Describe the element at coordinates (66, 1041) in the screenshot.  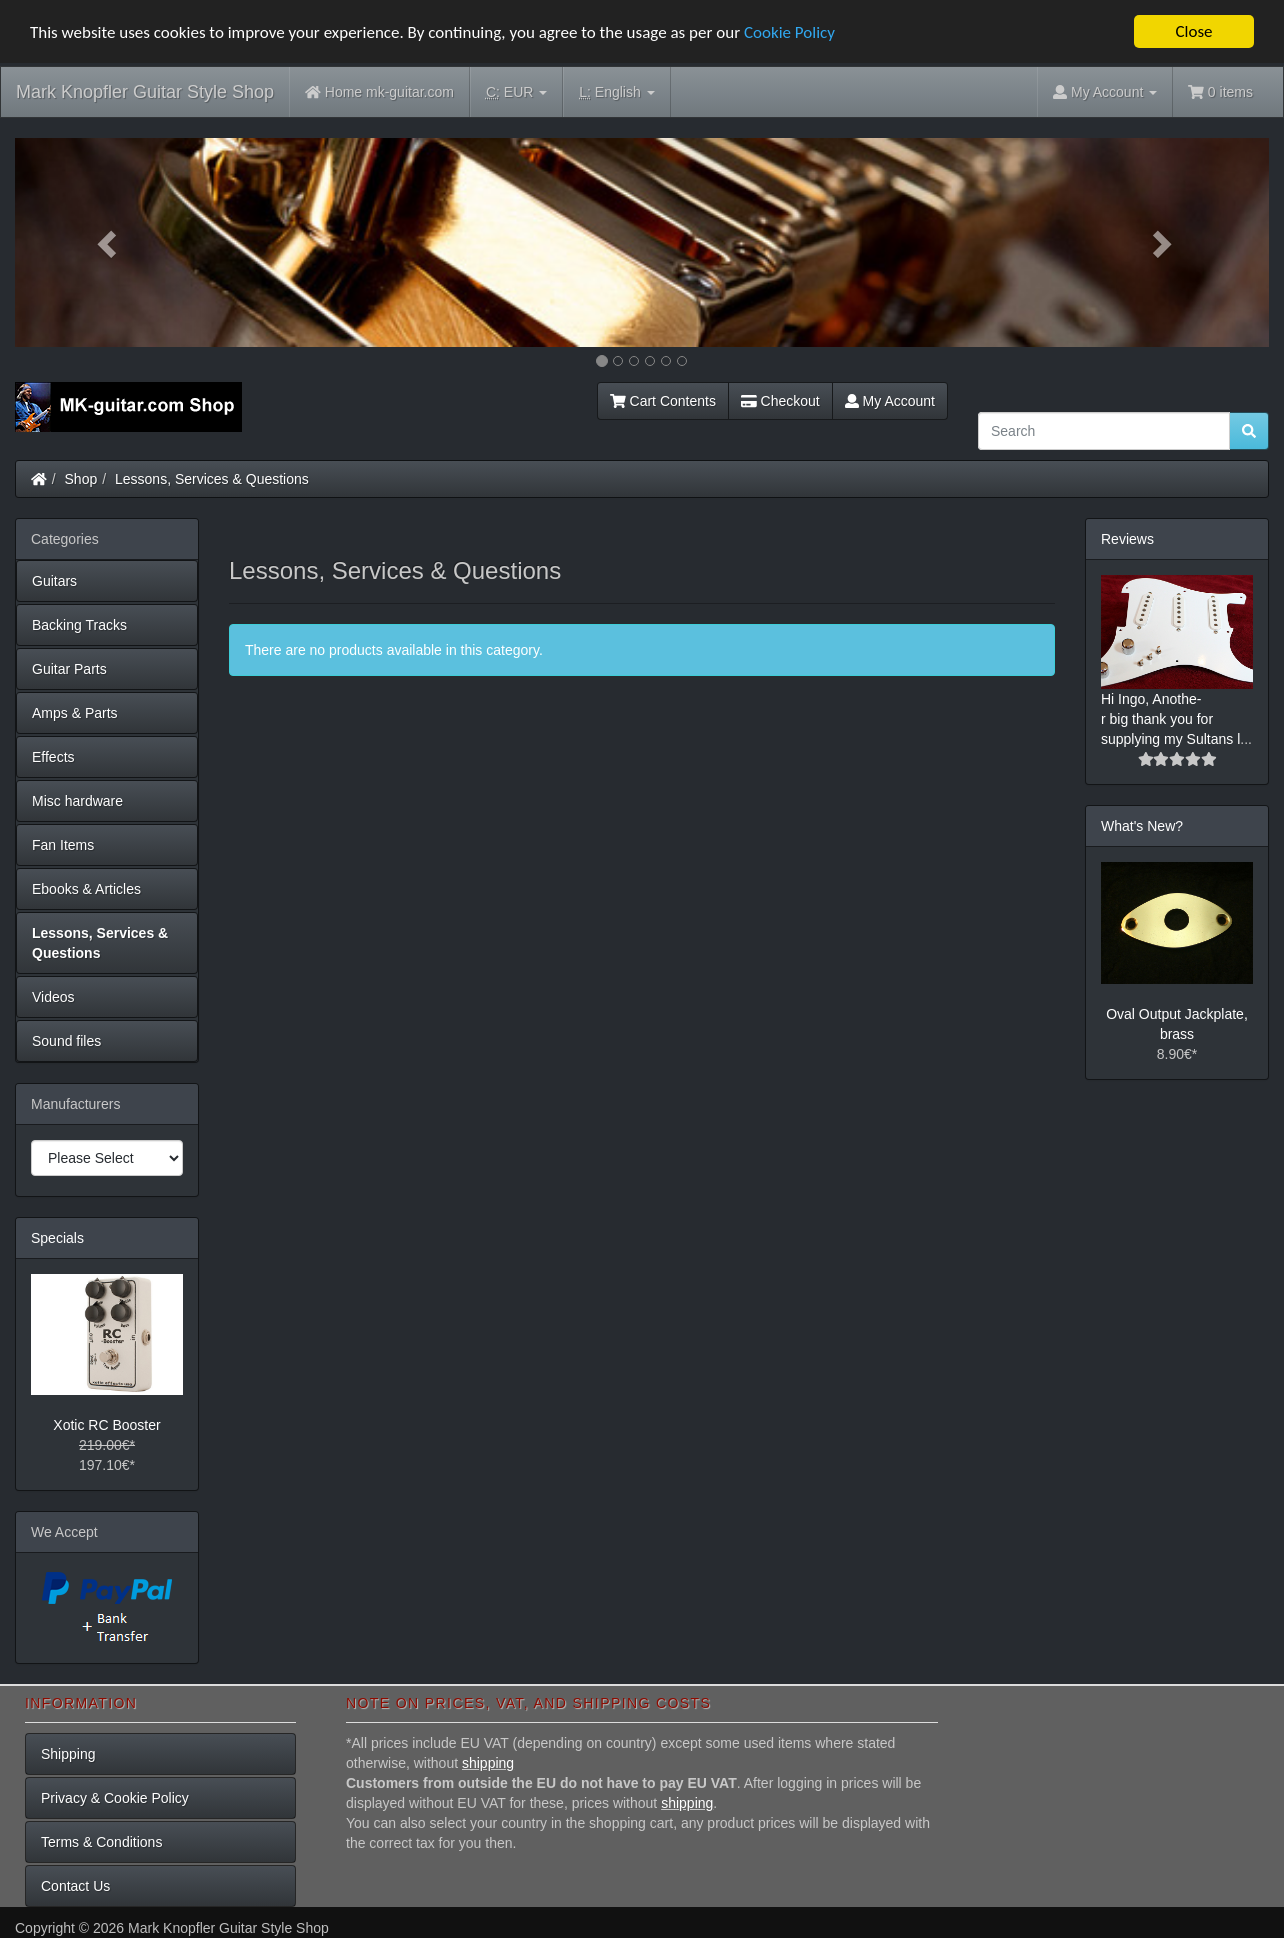
I see `Sound files` at that location.